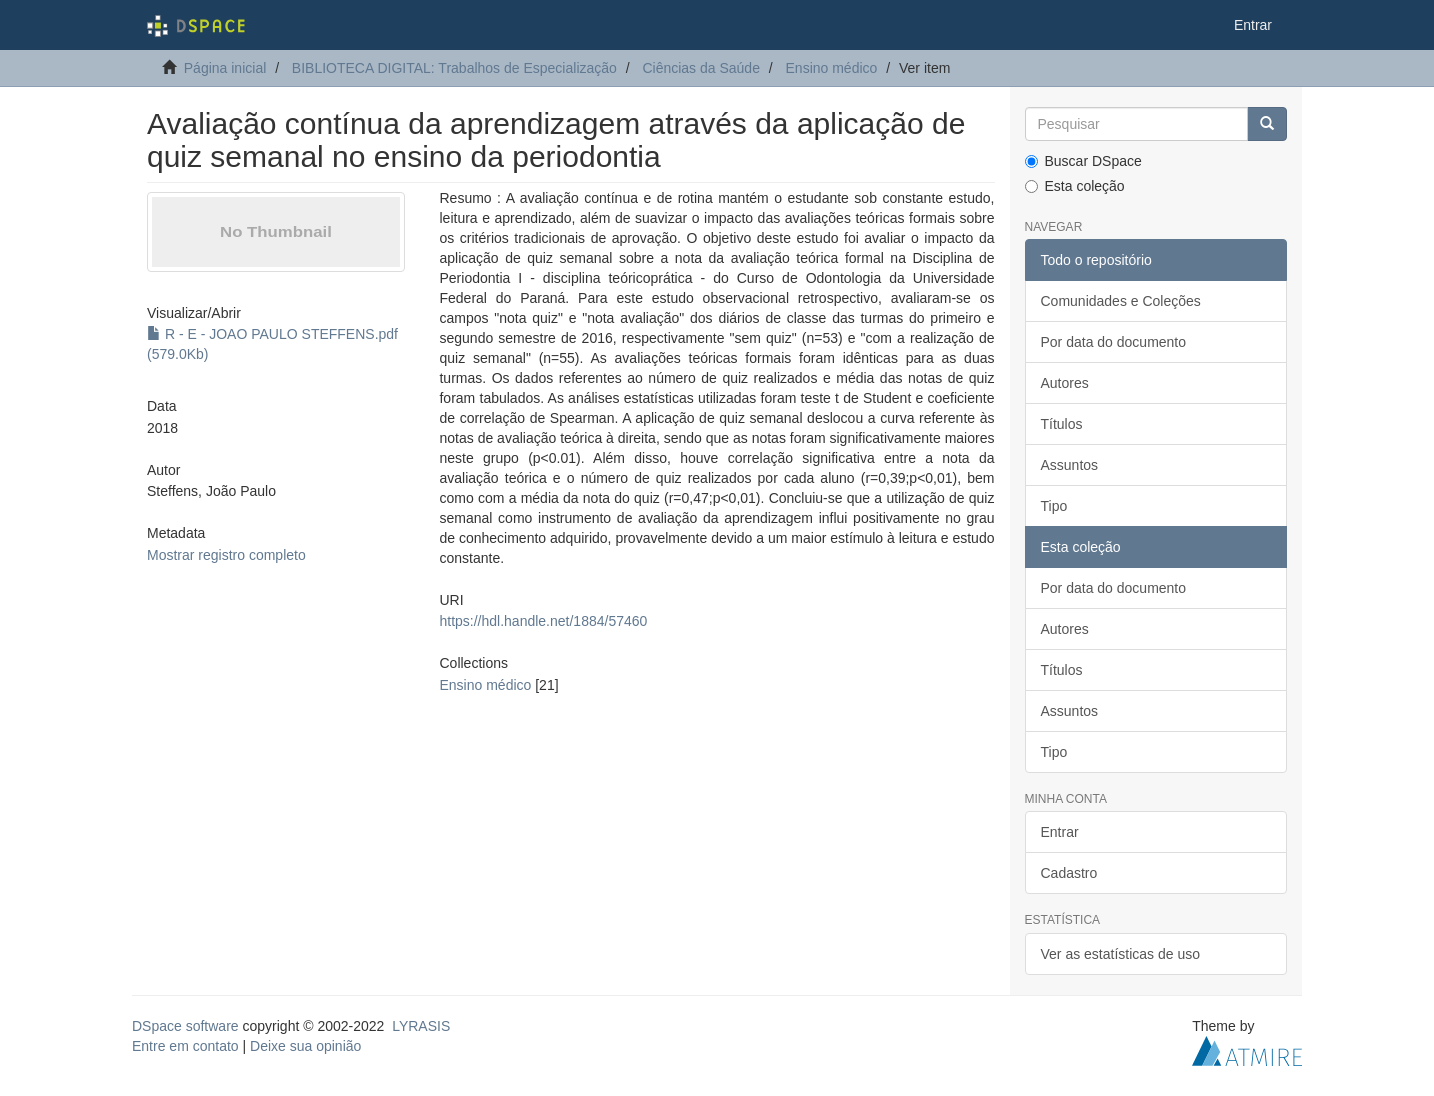 The height and width of the screenshot is (1096, 1434). I want to click on Títulos, so click(1062, 424).